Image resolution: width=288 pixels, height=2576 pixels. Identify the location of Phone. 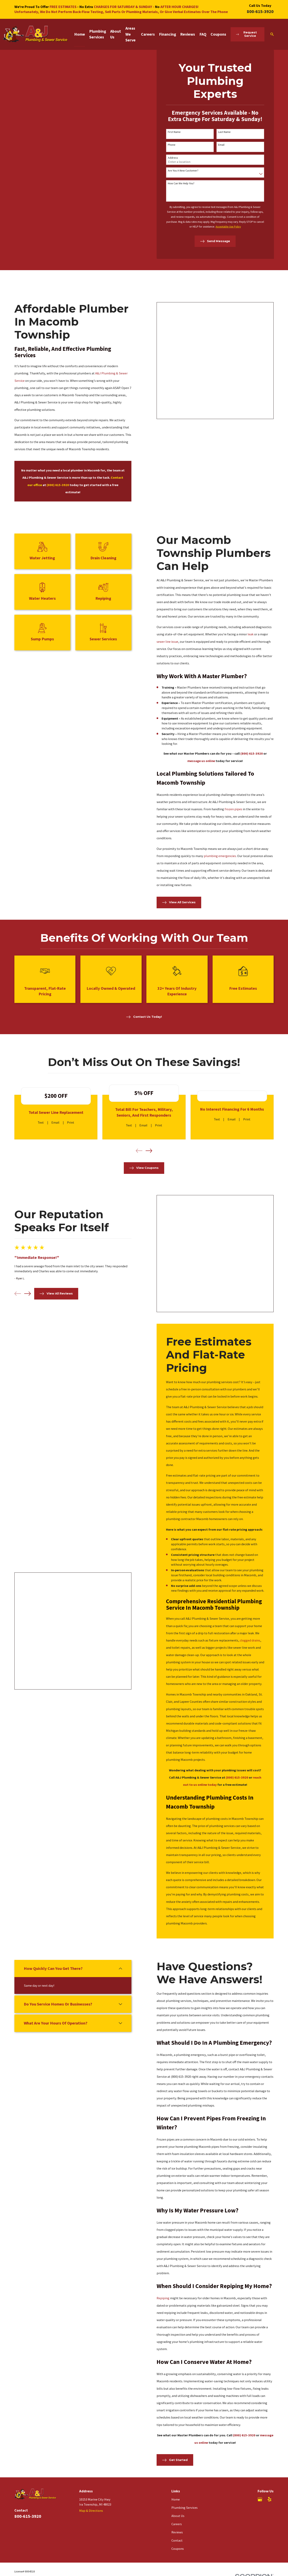
(171, 144).